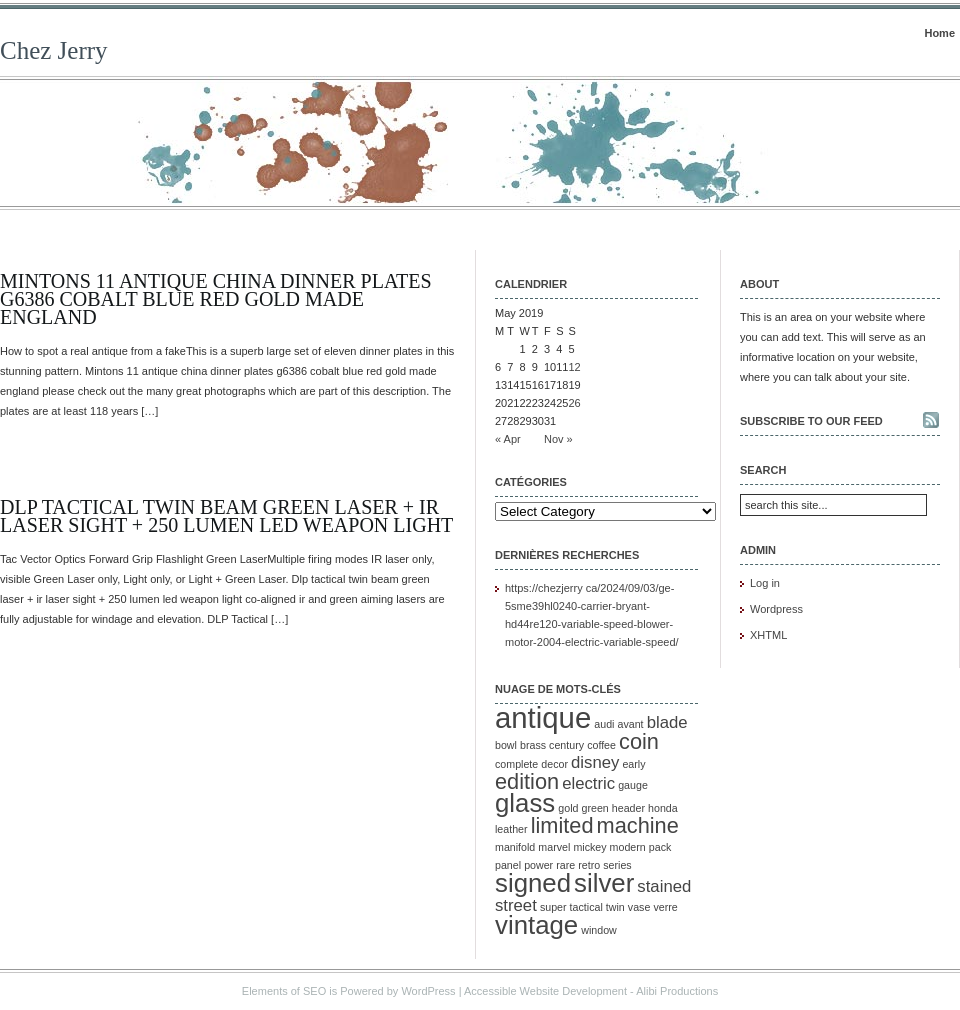  What do you see at coordinates (639, 741) in the screenshot?
I see `coin` at bounding box center [639, 741].